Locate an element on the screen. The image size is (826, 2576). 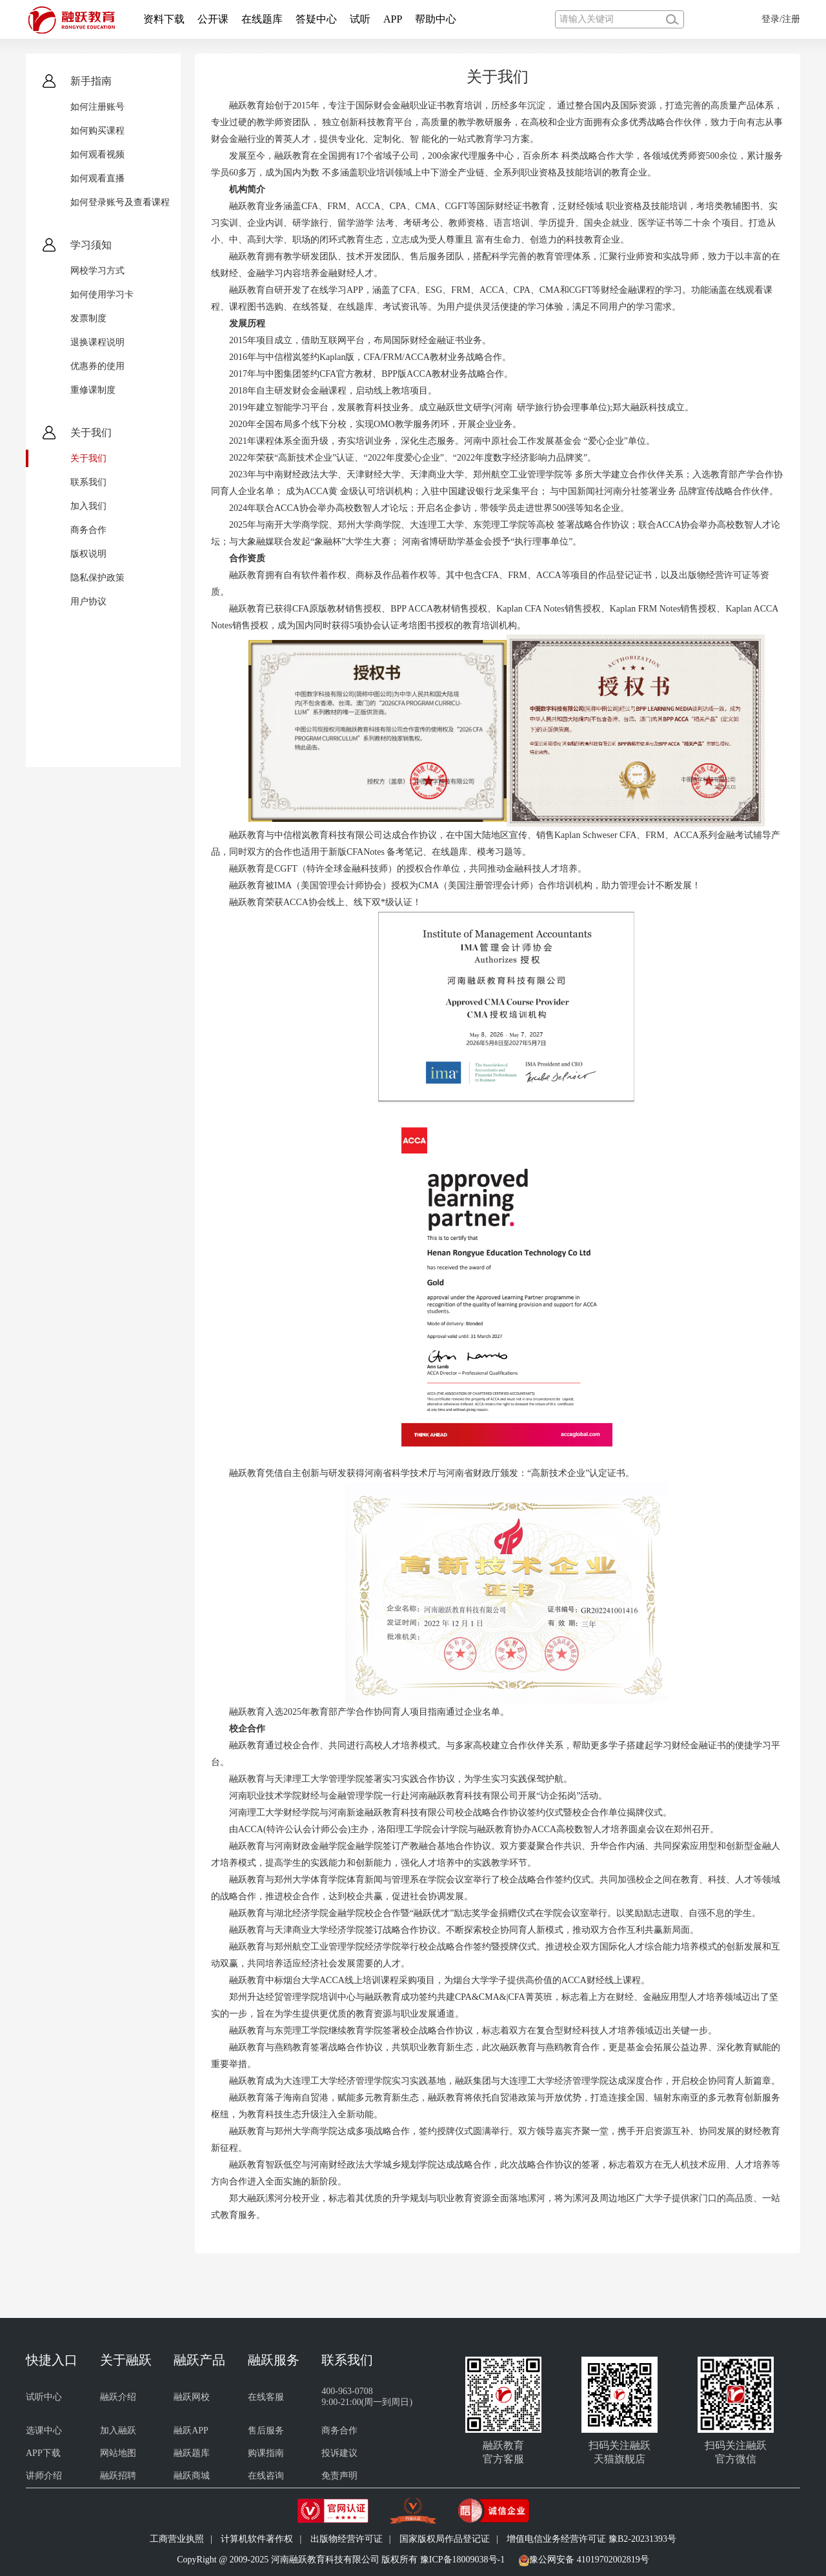
公开课 is located at coordinates (212, 19).